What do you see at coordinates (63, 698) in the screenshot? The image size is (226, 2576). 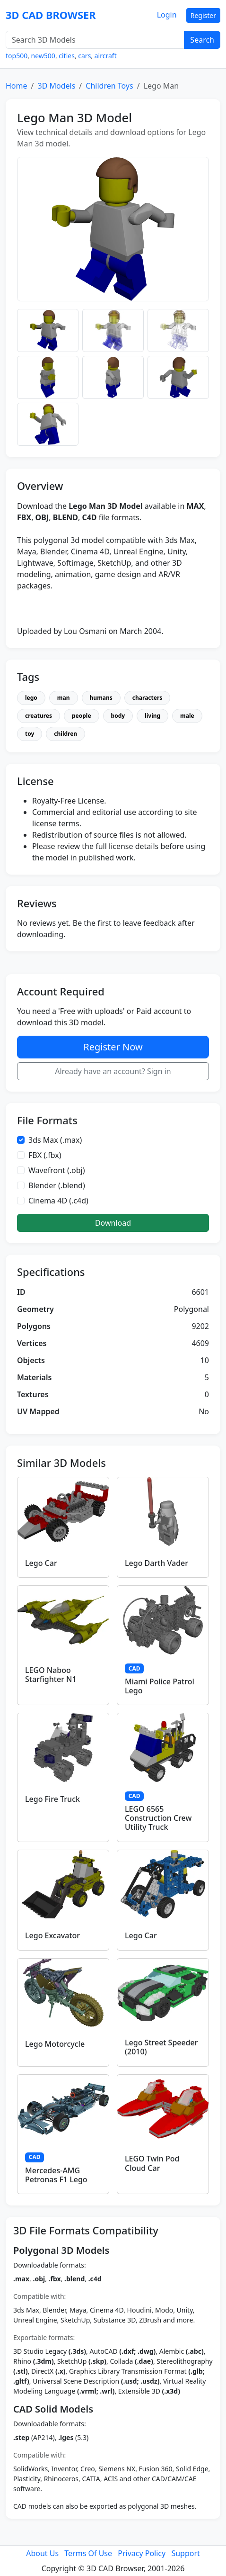 I see `man` at bounding box center [63, 698].